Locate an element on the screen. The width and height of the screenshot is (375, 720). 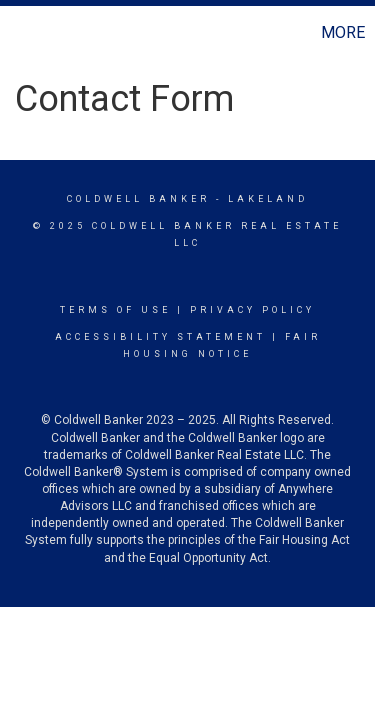
Coldwell Banker is located at coordinates (138, 199).